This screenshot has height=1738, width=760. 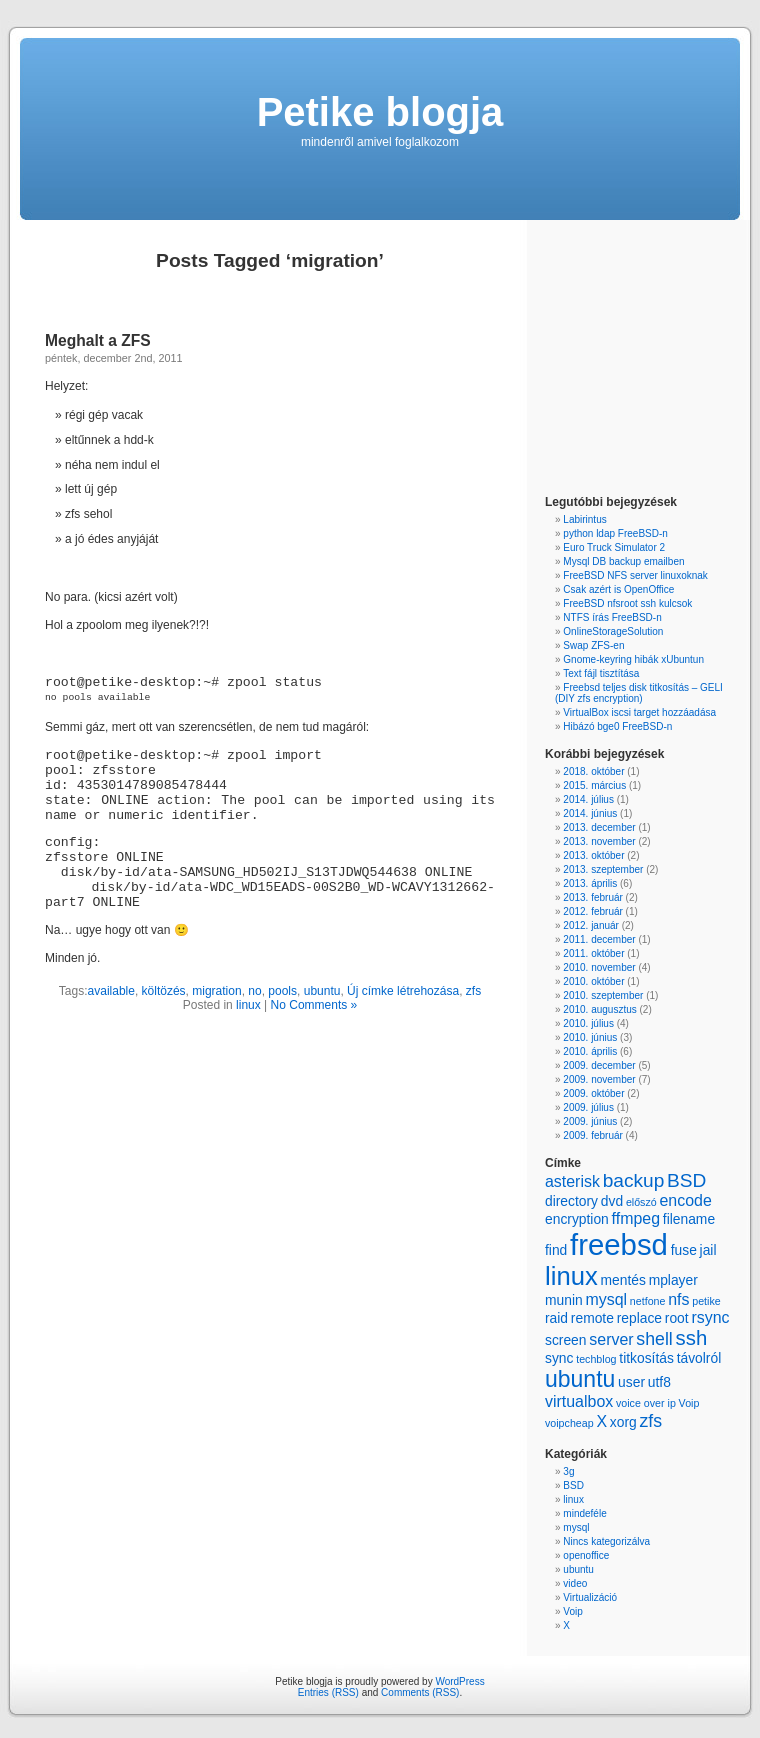 What do you see at coordinates (593, 981) in the screenshot?
I see `2010. október` at bounding box center [593, 981].